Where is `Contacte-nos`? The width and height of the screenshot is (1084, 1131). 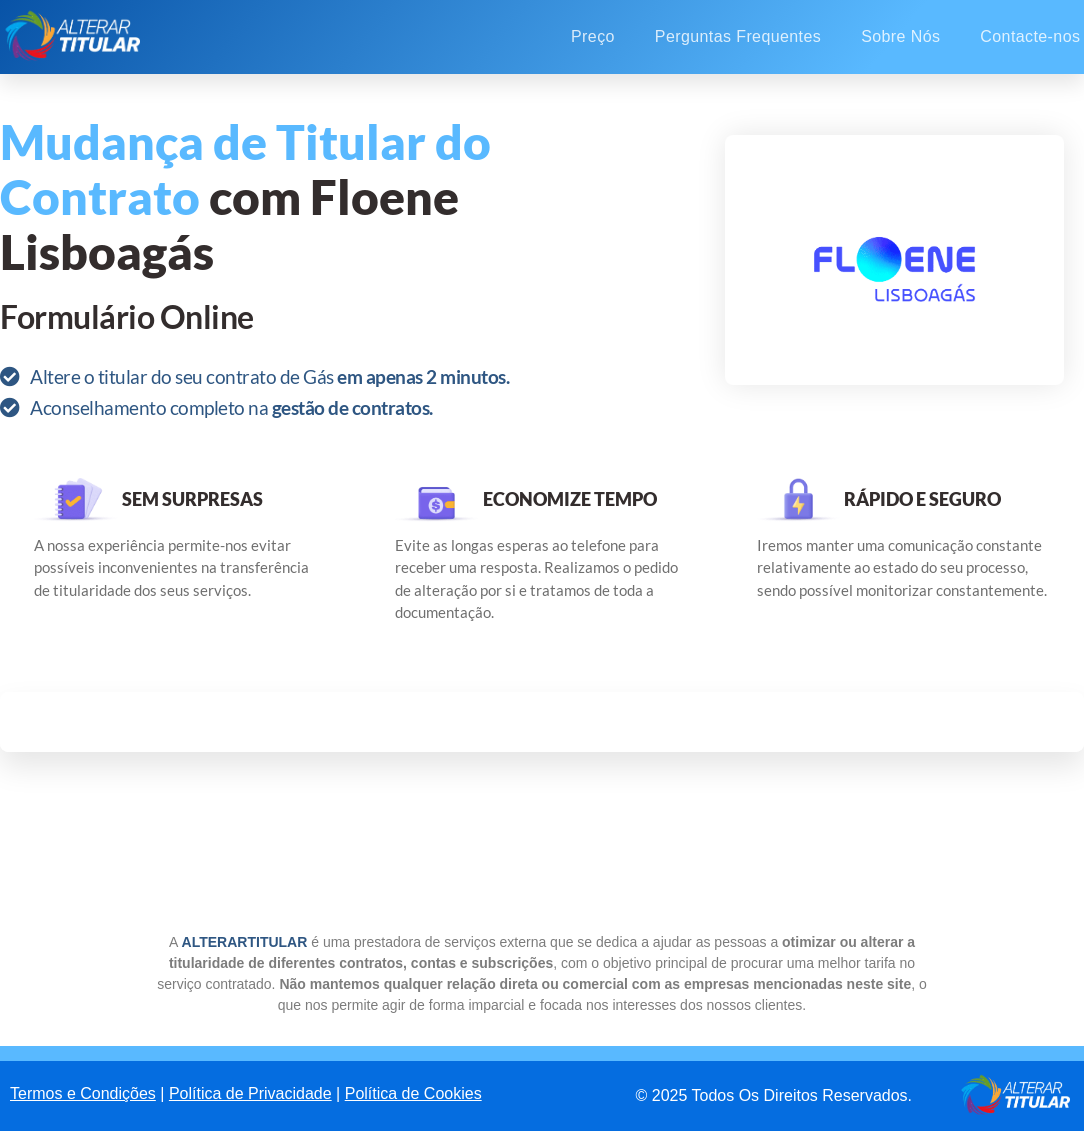 Contacte-nos is located at coordinates (1030, 36).